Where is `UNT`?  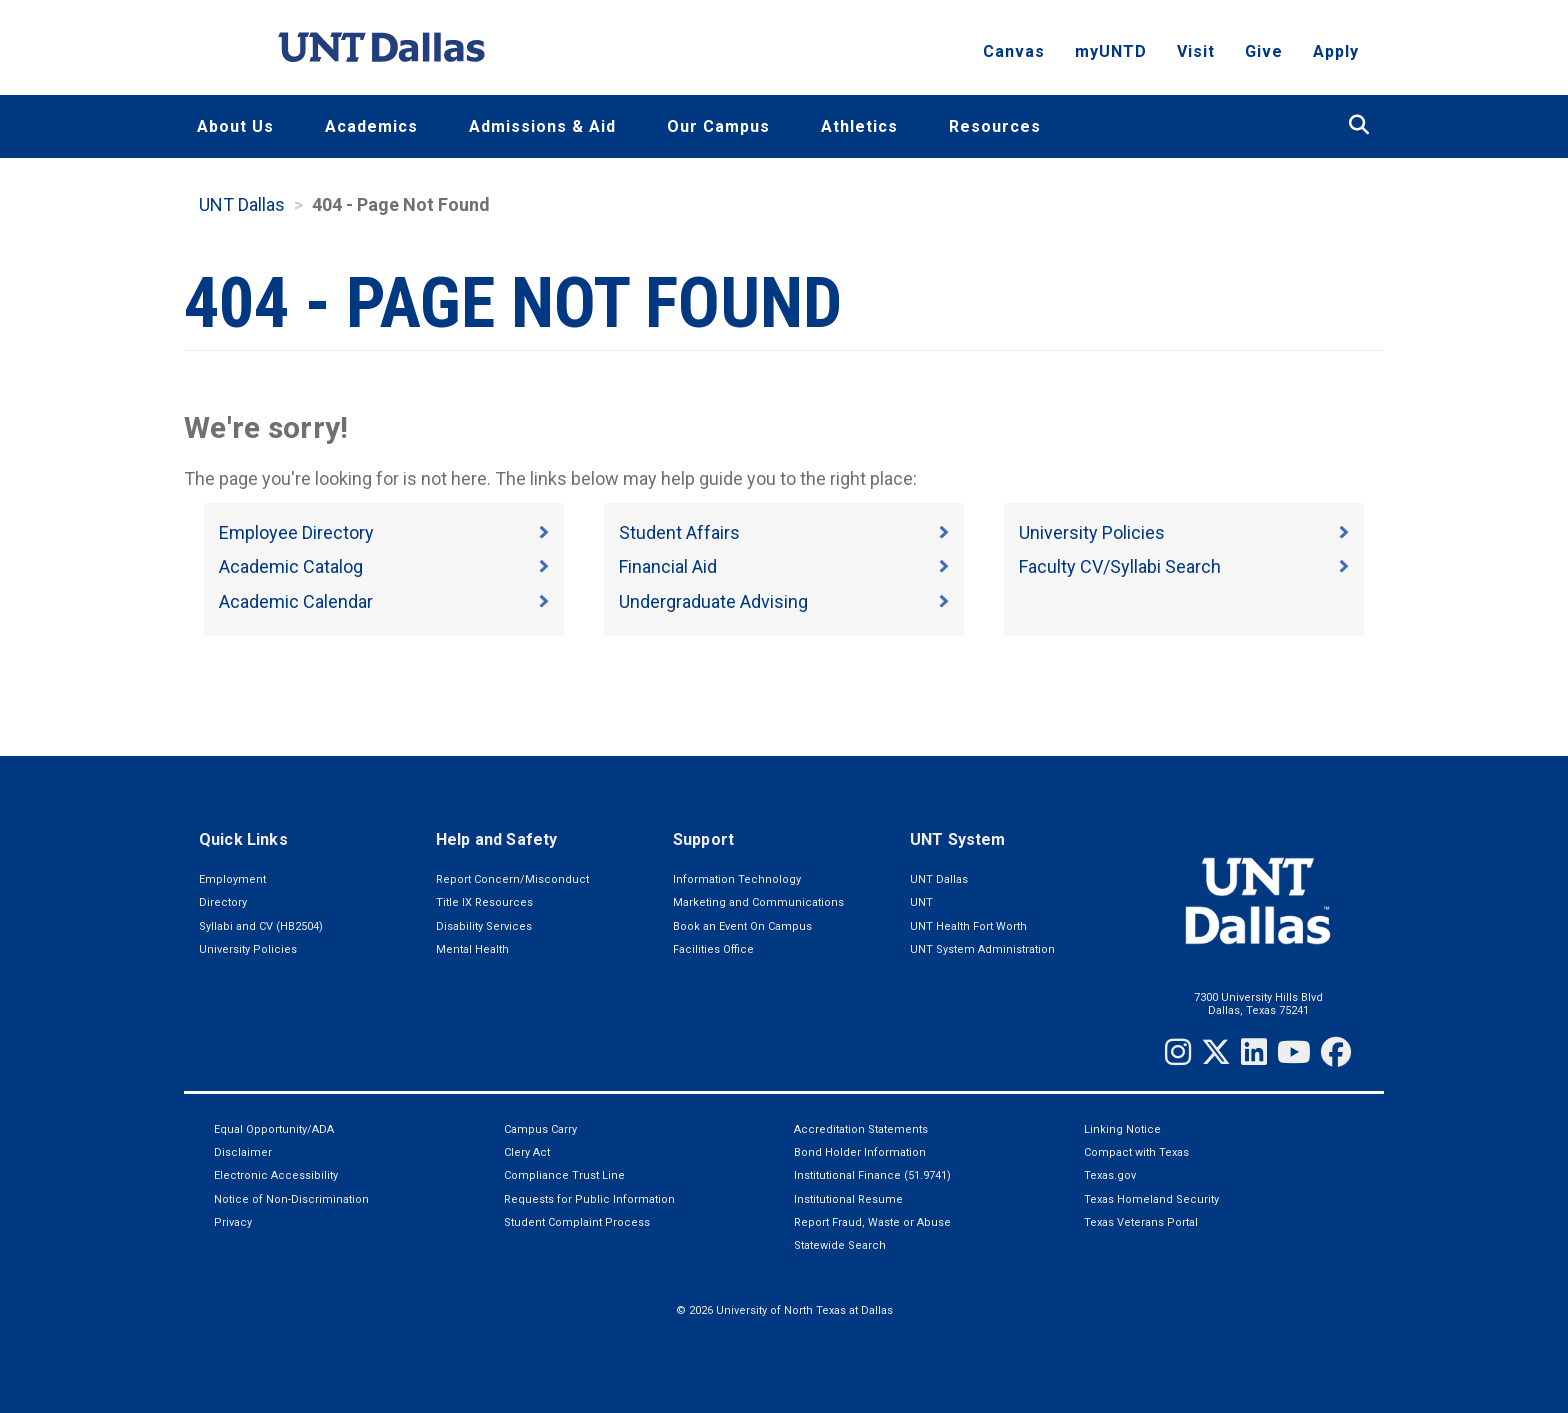 UNT is located at coordinates (921, 902).